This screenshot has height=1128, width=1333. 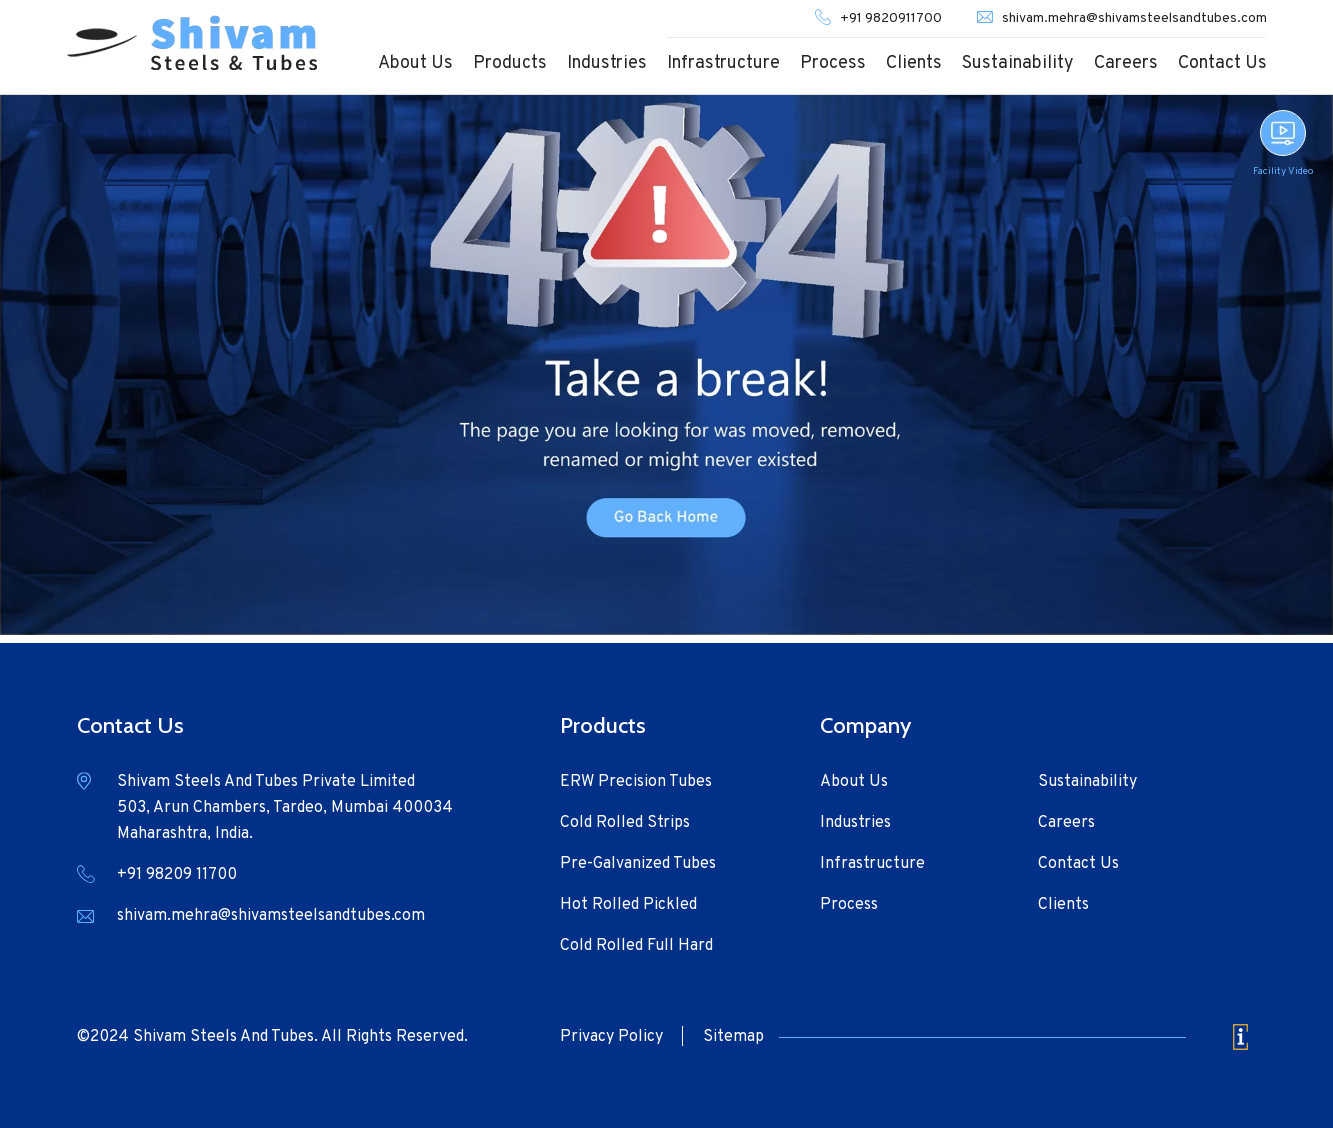 What do you see at coordinates (628, 905) in the screenshot?
I see `Hot Rolled Pickled` at bounding box center [628, 905].